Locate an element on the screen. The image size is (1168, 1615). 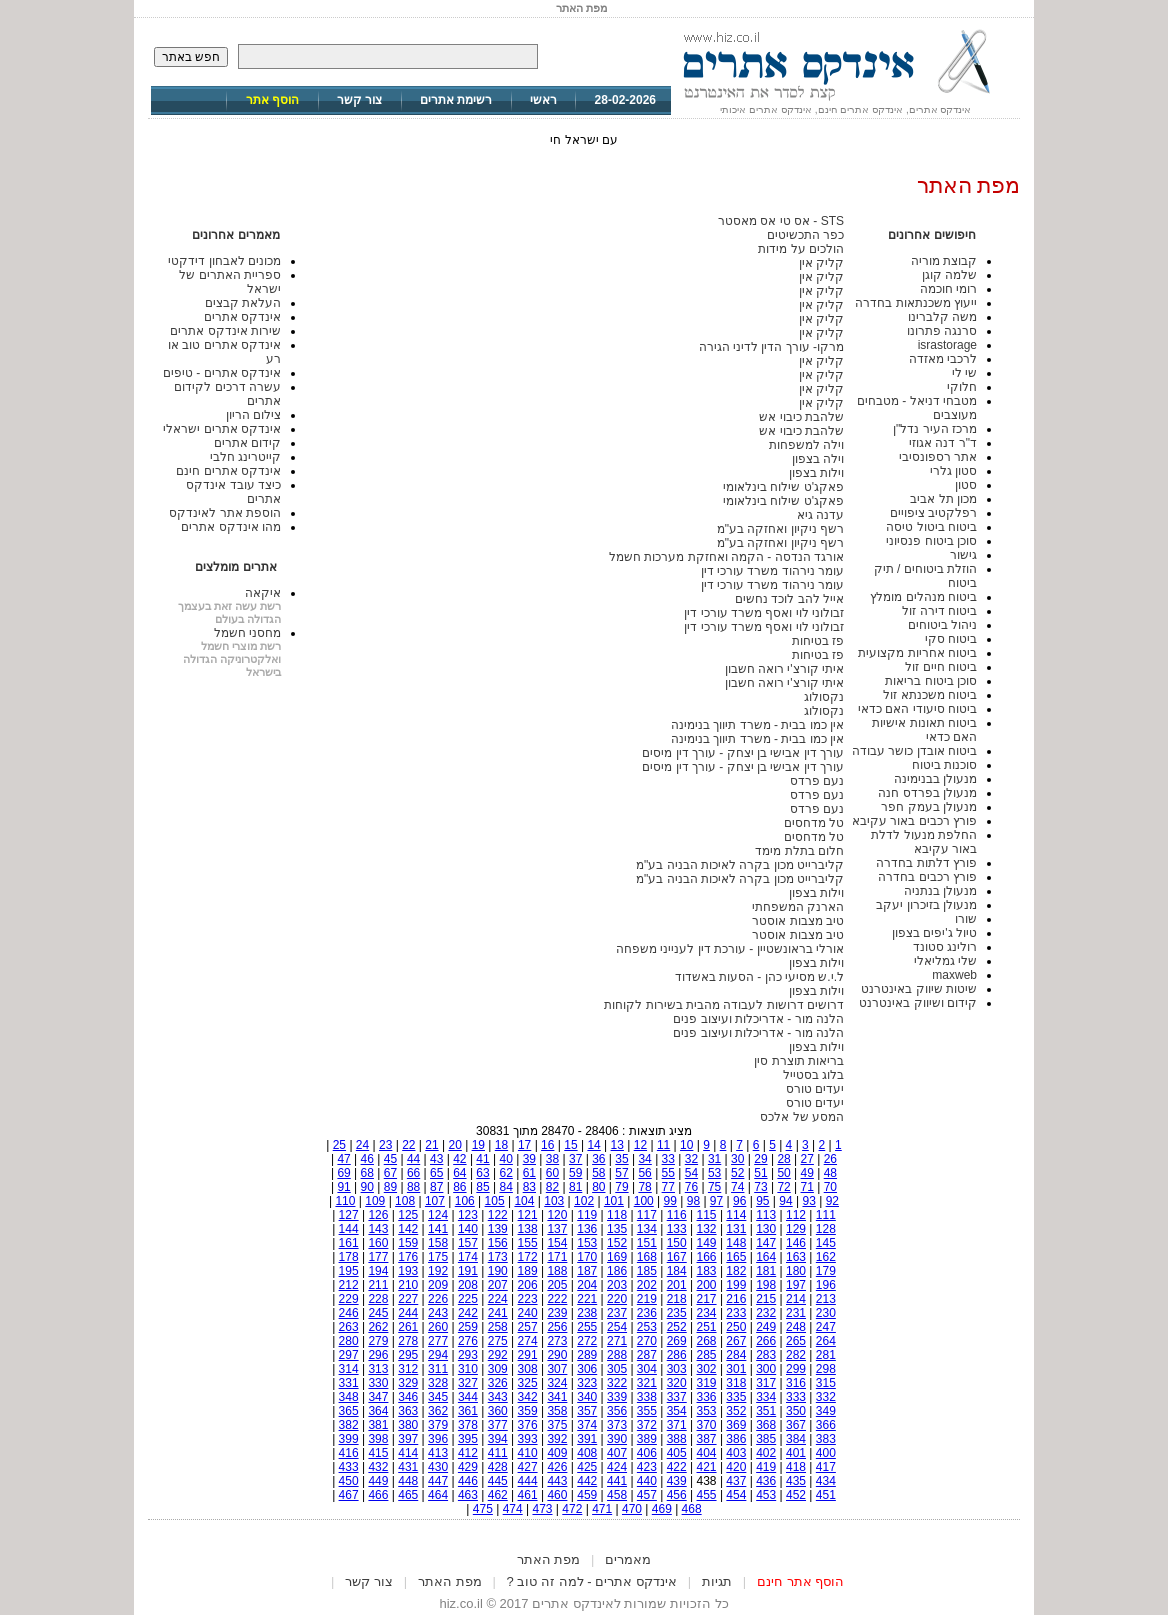
מנעולן בבנימינה is located at coordinates (935, 779).